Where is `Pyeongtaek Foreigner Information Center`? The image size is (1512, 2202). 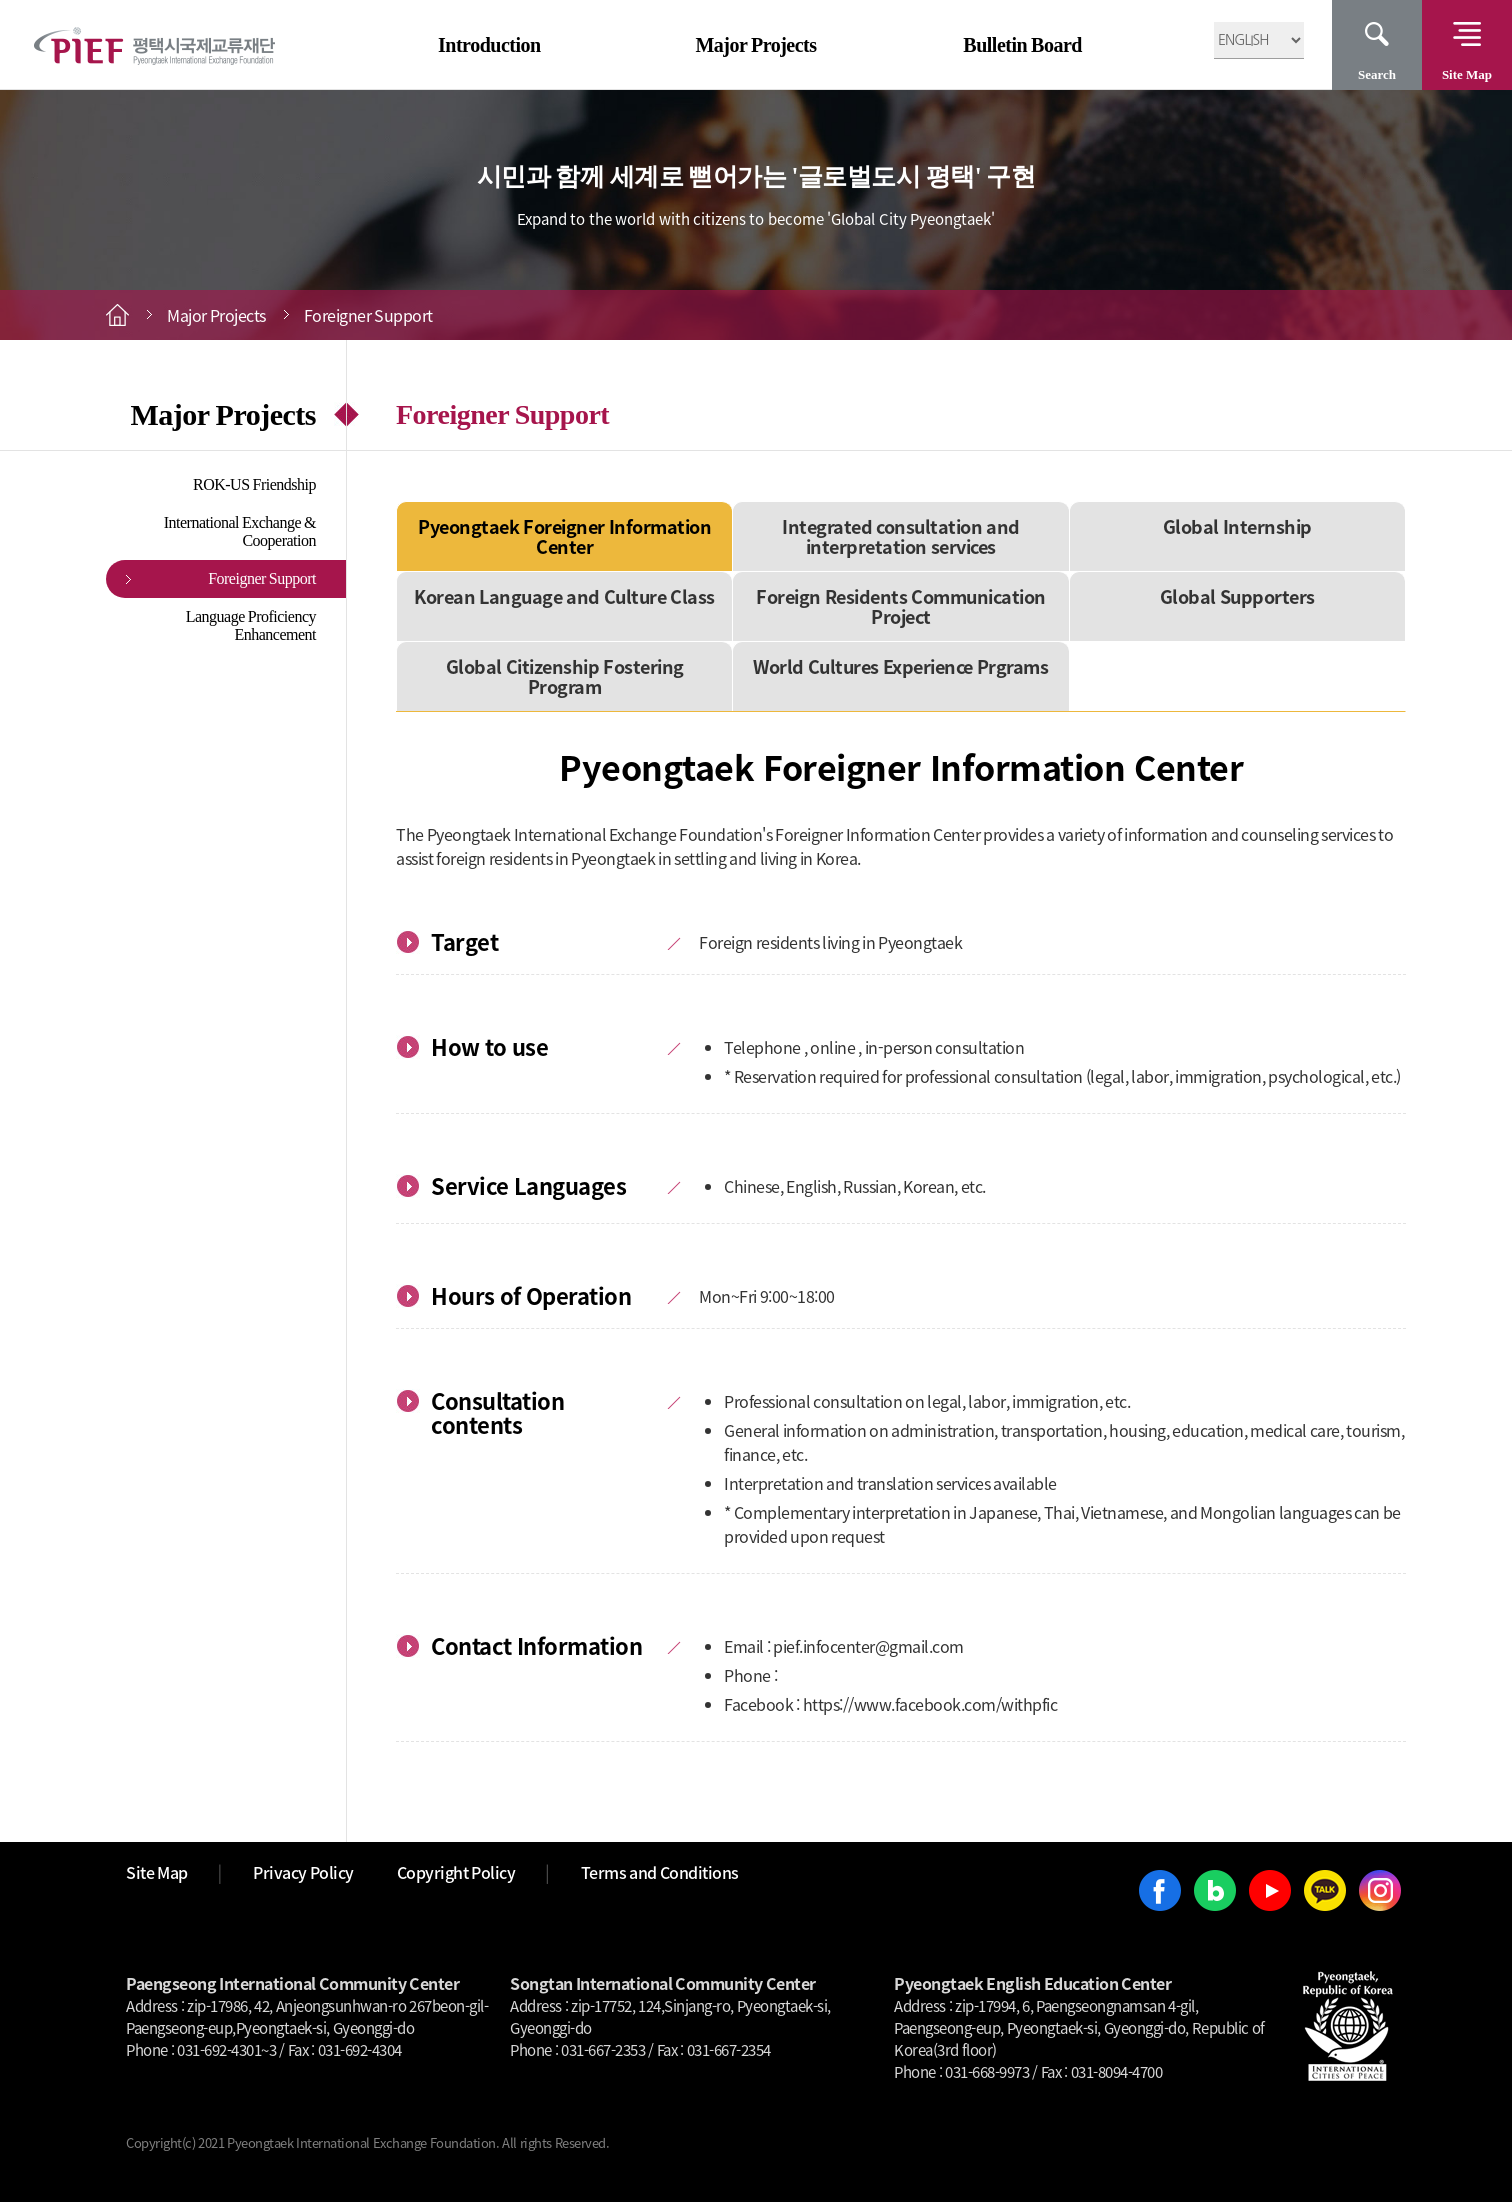 Pyeongtaek Foreigner Information Center is located at coordinates (564, 536).